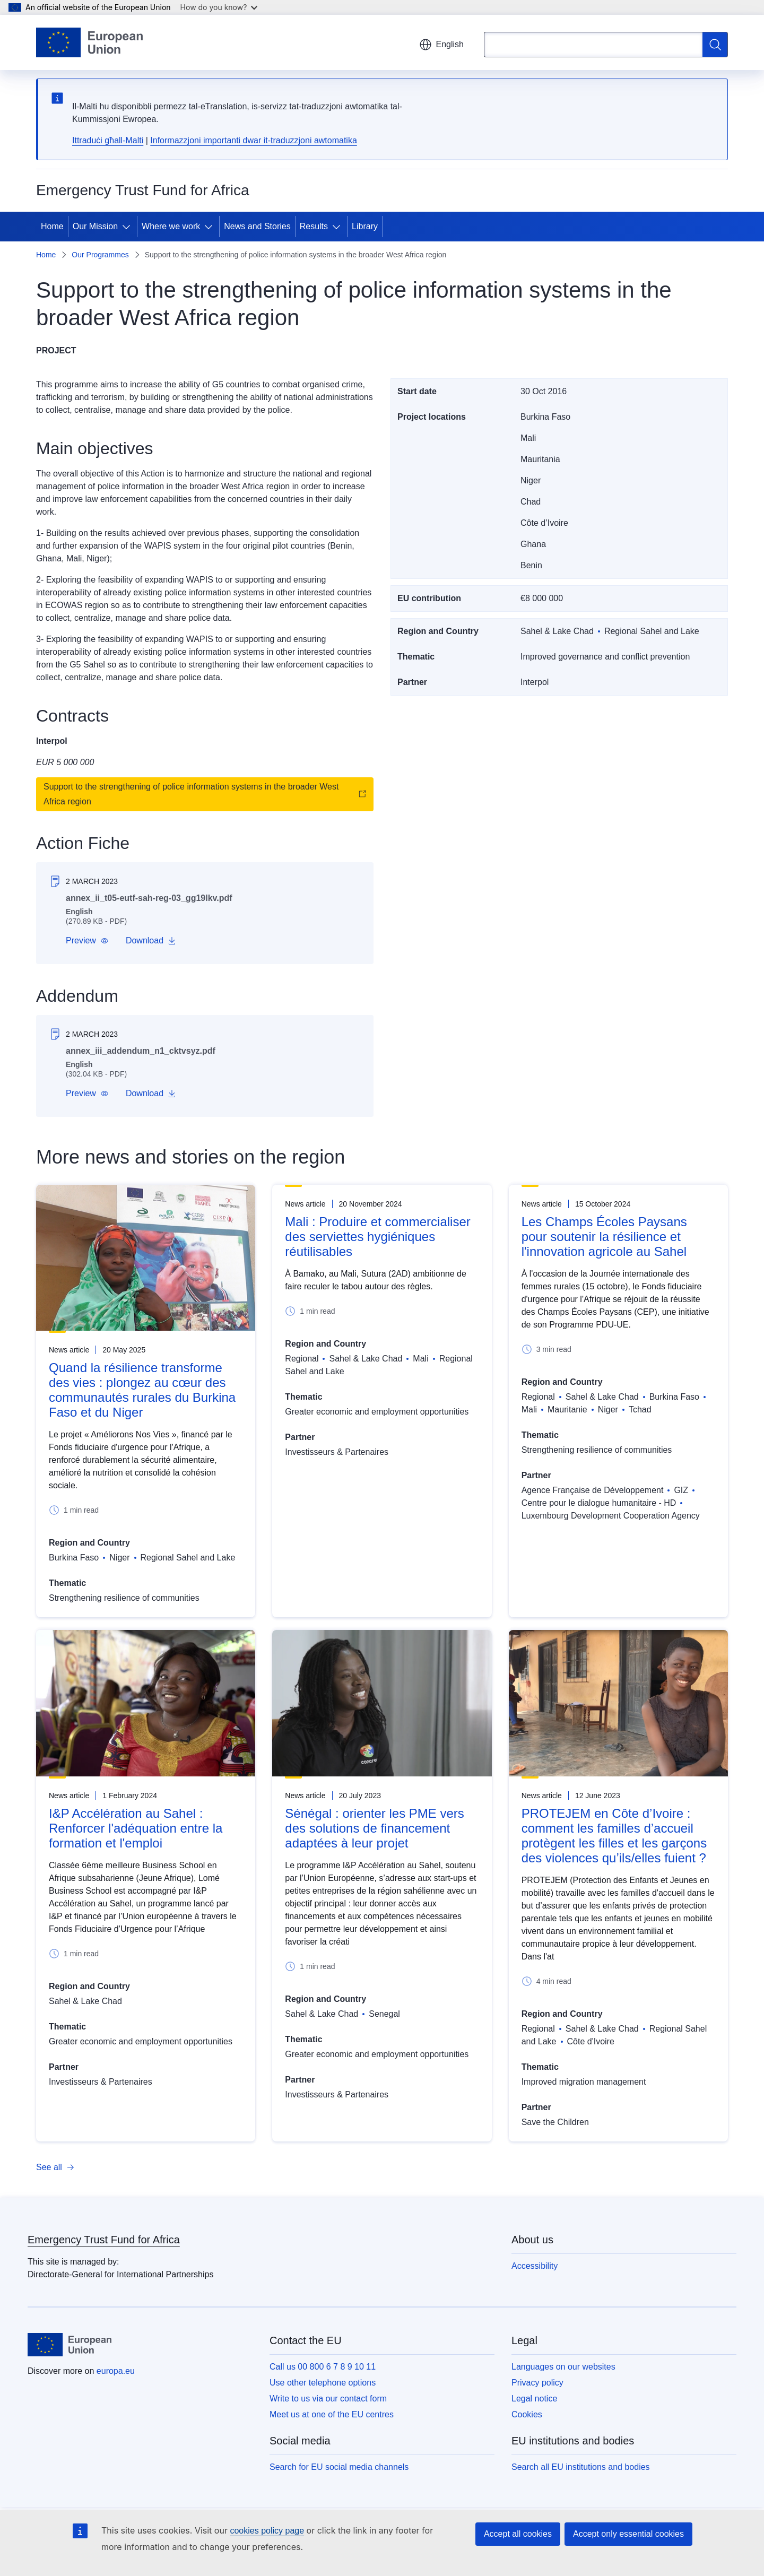 The width and height of the screenshot is (764, 2576). Describe the element at coordinates (526, 2414) in the screenshot. I see `Cookies` at that location.